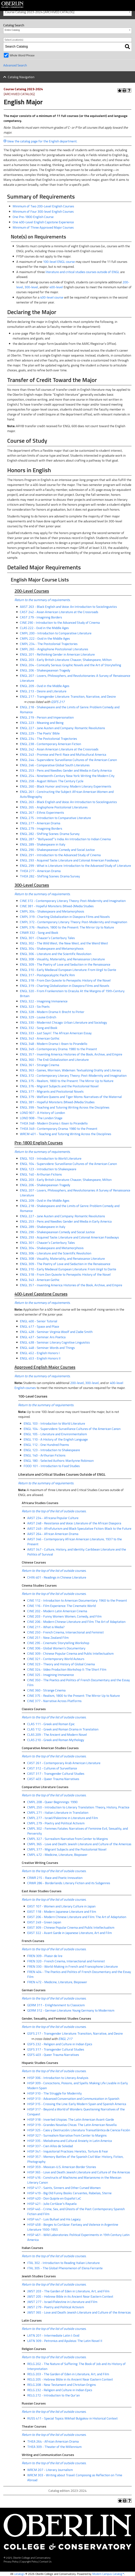  Describe the element at coordinates (50, 743) in the screenshot. I see `ENGL 238 - Contemporary American Fiction [View course details for ENGL 238 - Contemporary American Fiction]` at that location.